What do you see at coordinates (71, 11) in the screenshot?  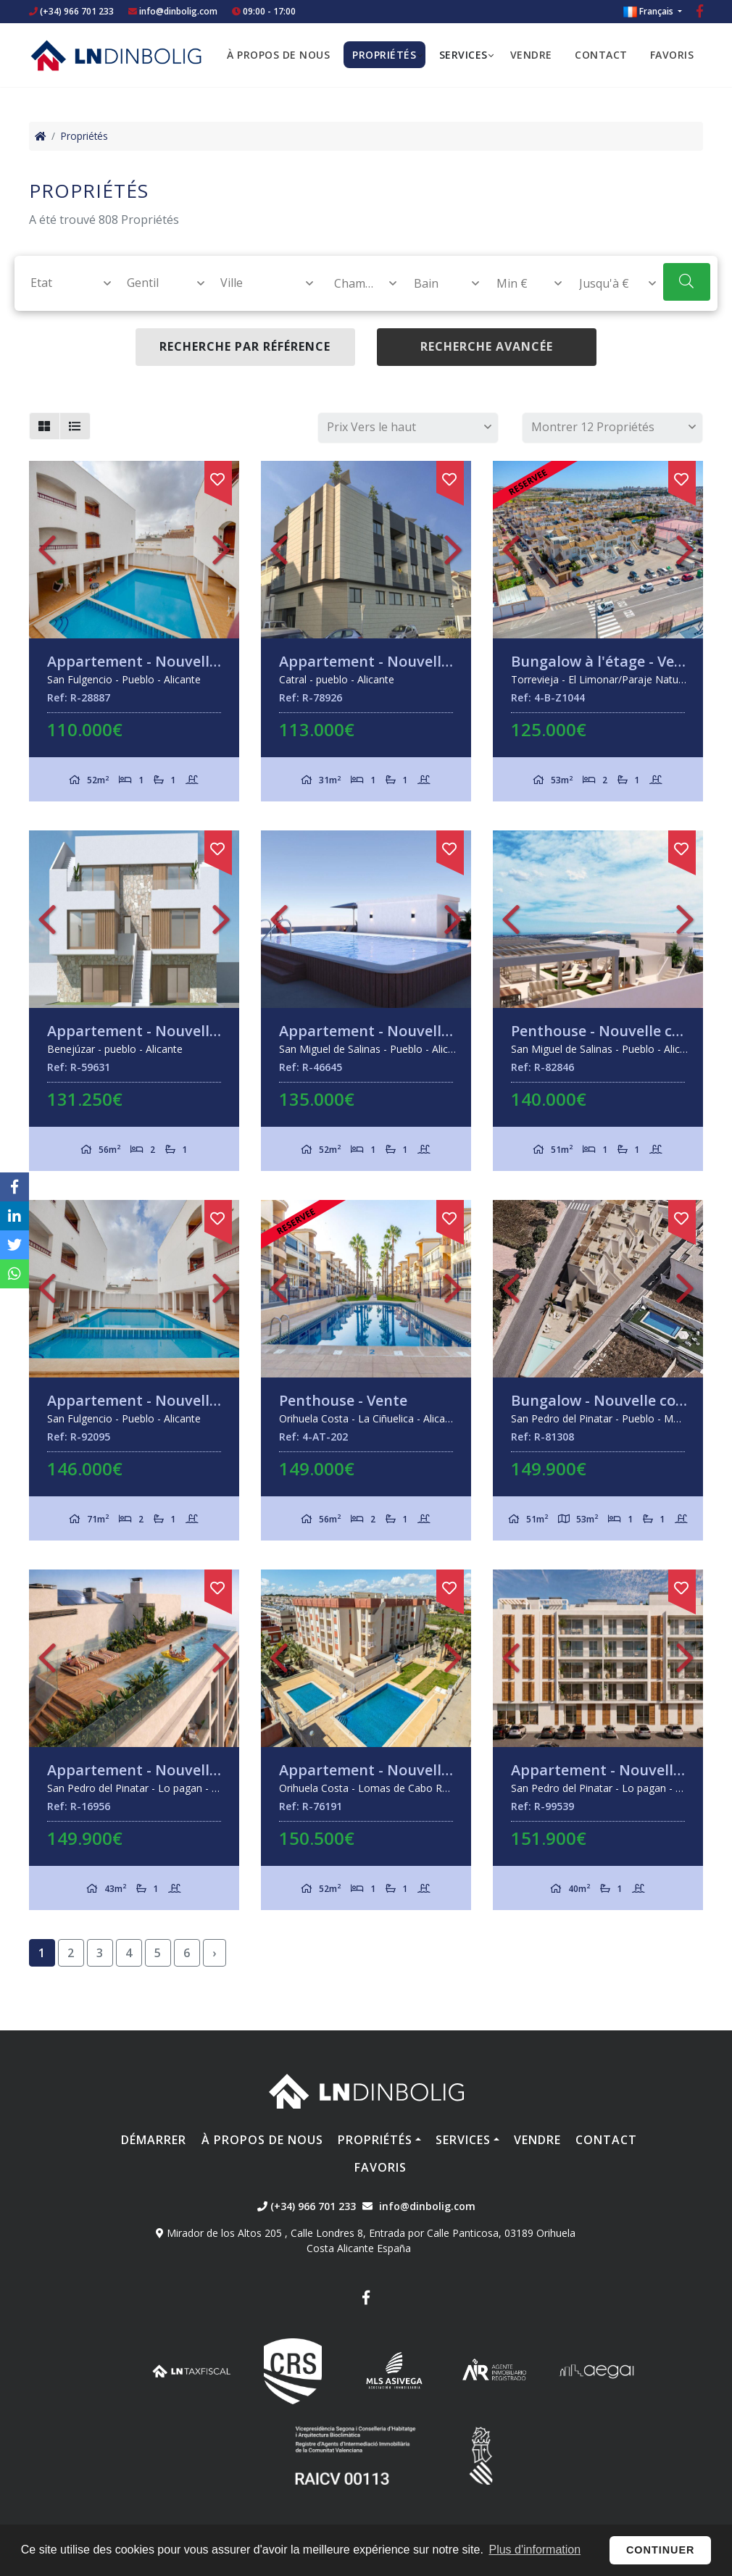 I see `(+34) 966 701 233` at bounding box center [71, 11].